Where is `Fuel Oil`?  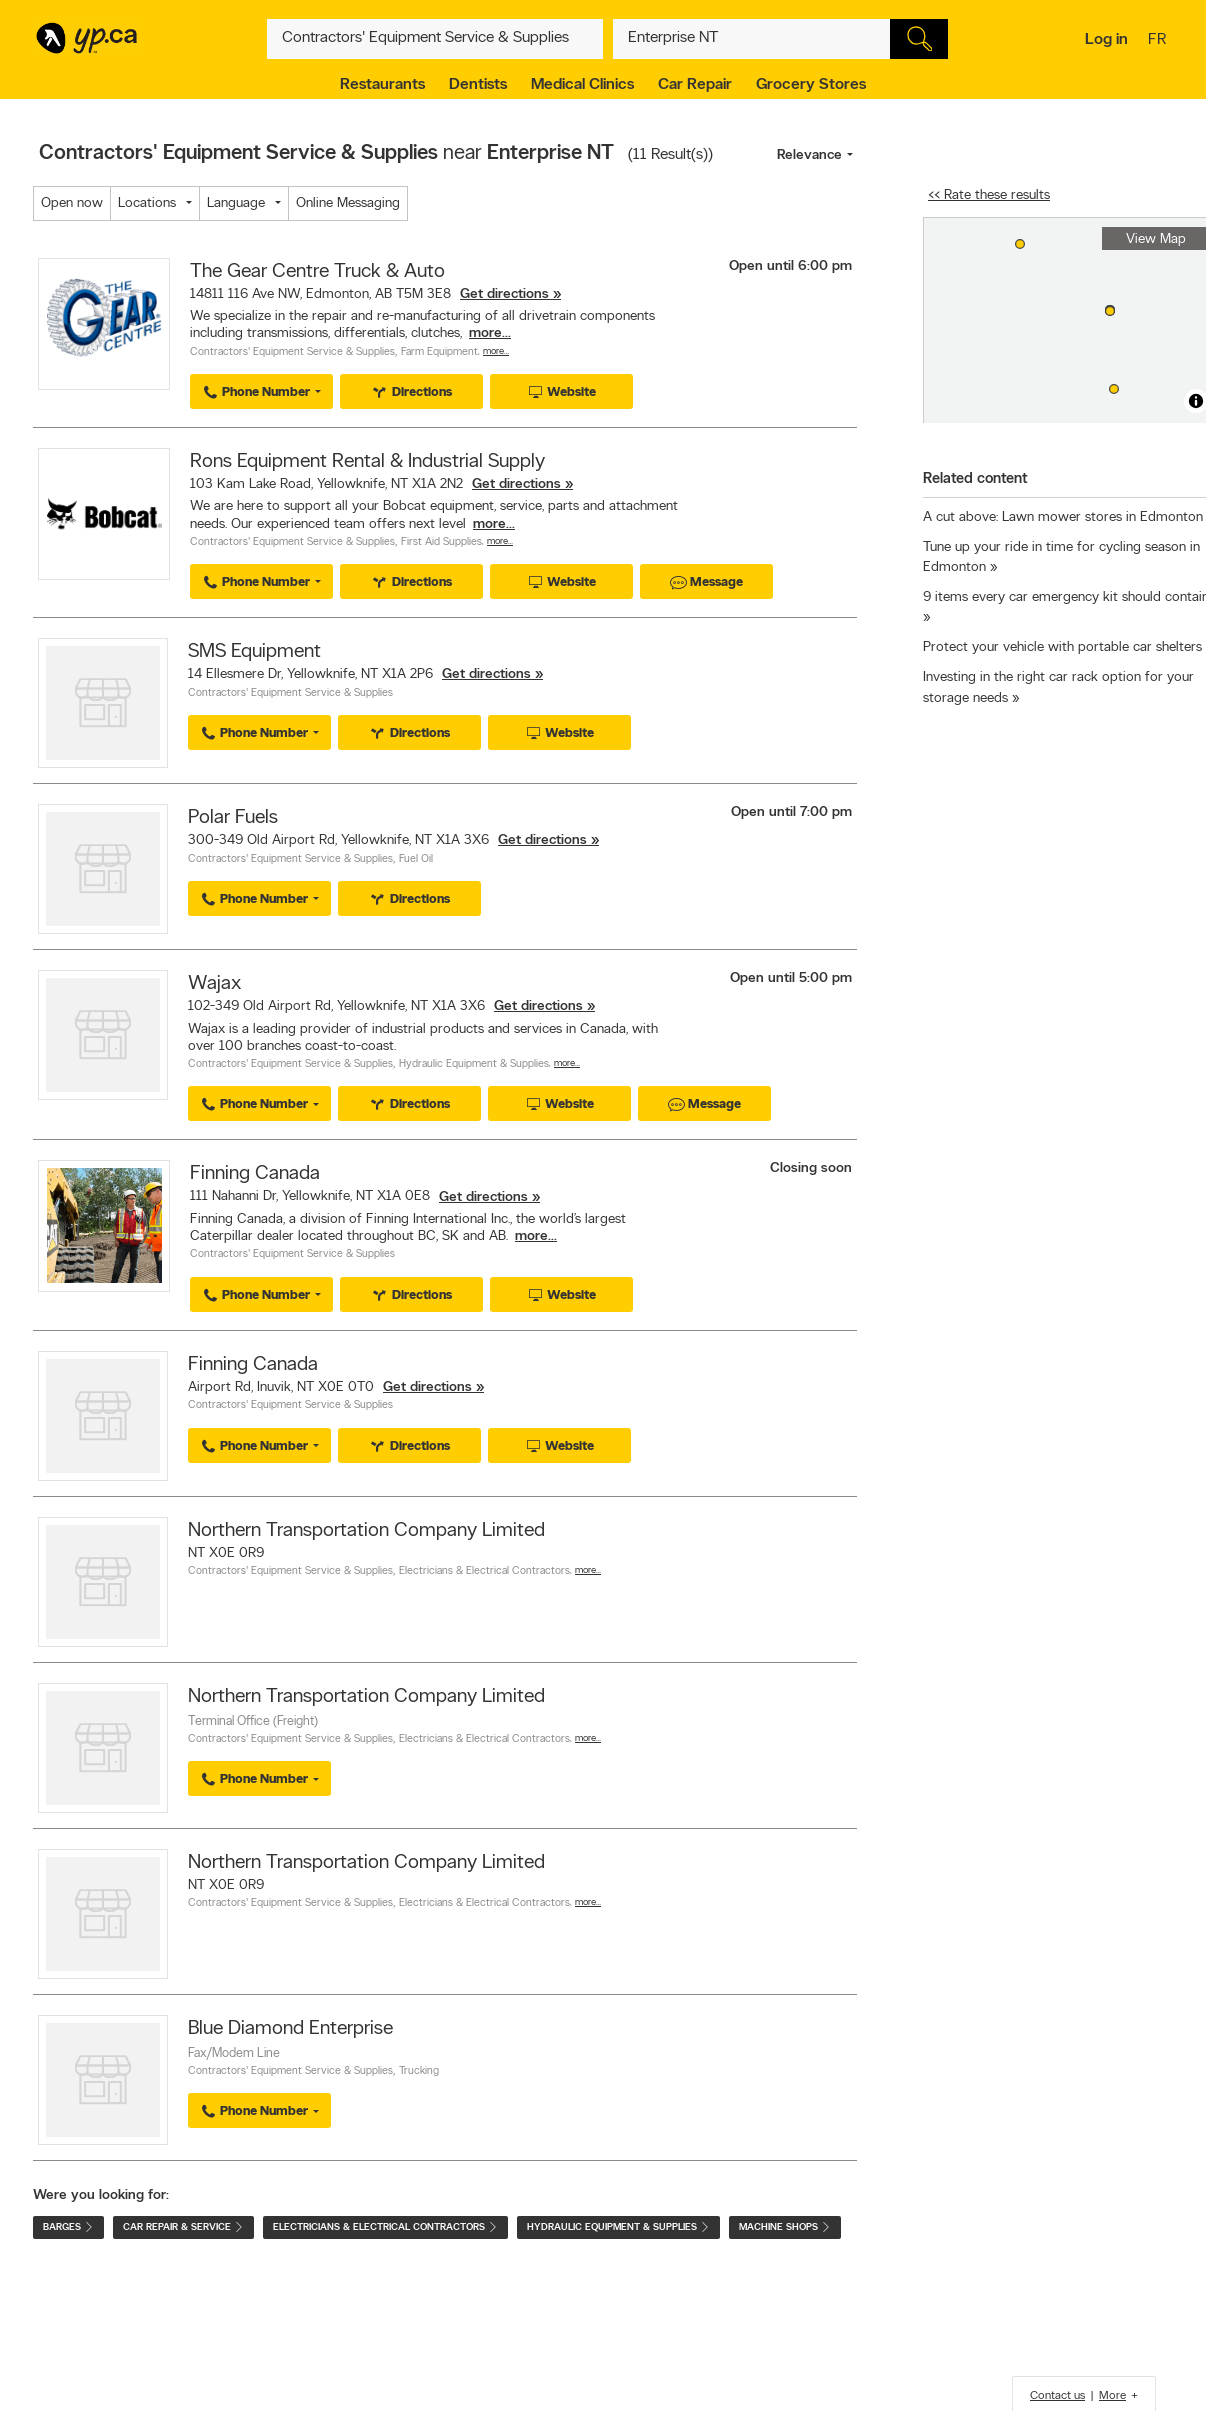 Fuel Oil is located at coordinates (416, 859).